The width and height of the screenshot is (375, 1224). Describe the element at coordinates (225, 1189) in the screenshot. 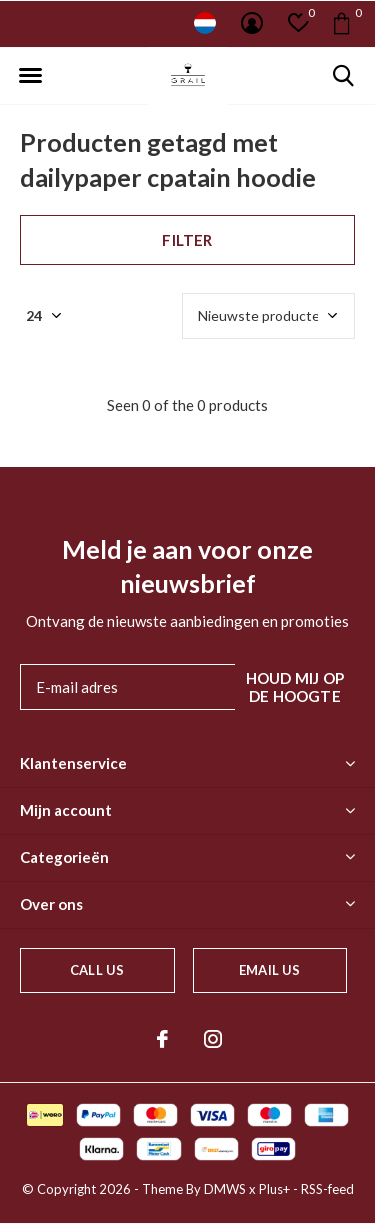

I see `DMWS` at that location.